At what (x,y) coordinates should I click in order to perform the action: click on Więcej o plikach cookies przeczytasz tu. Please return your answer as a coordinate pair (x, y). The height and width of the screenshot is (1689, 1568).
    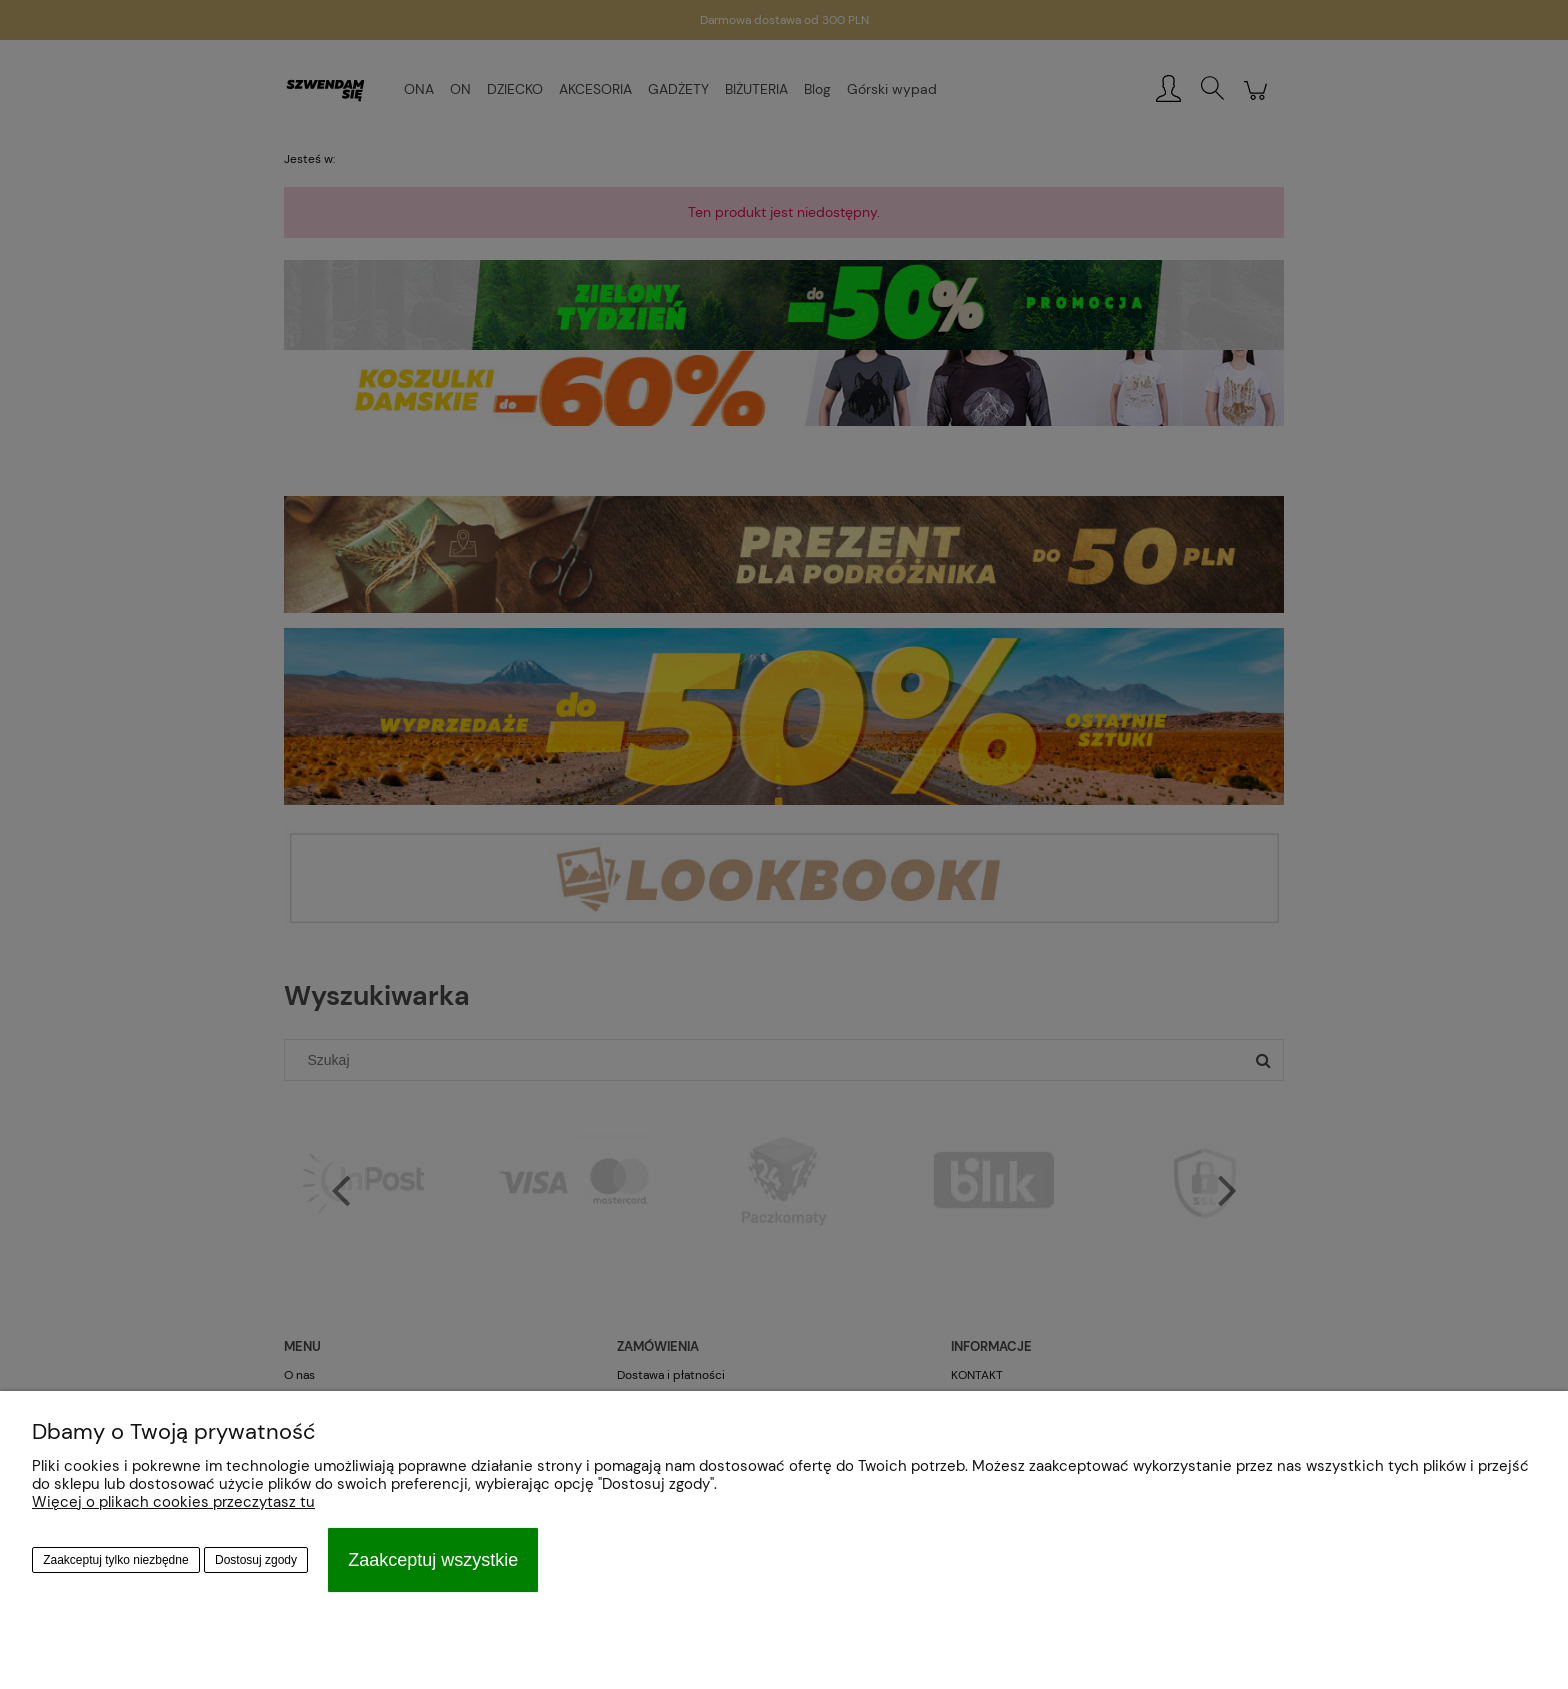
    Looking at the image, I should click on (173, 1502).